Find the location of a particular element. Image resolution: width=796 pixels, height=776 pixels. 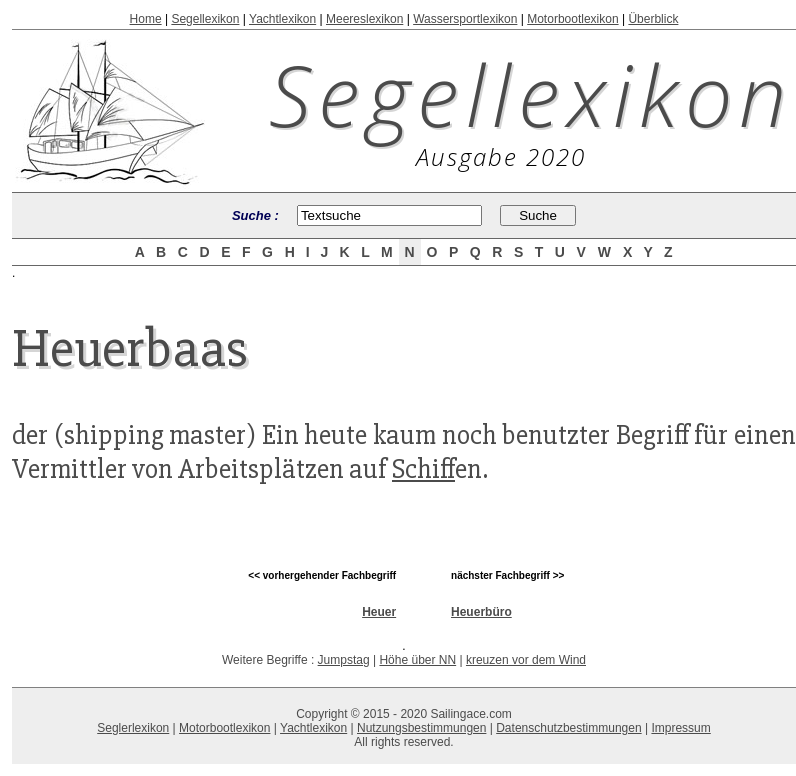

Heuerbüro is located at coordinates (481, 612).